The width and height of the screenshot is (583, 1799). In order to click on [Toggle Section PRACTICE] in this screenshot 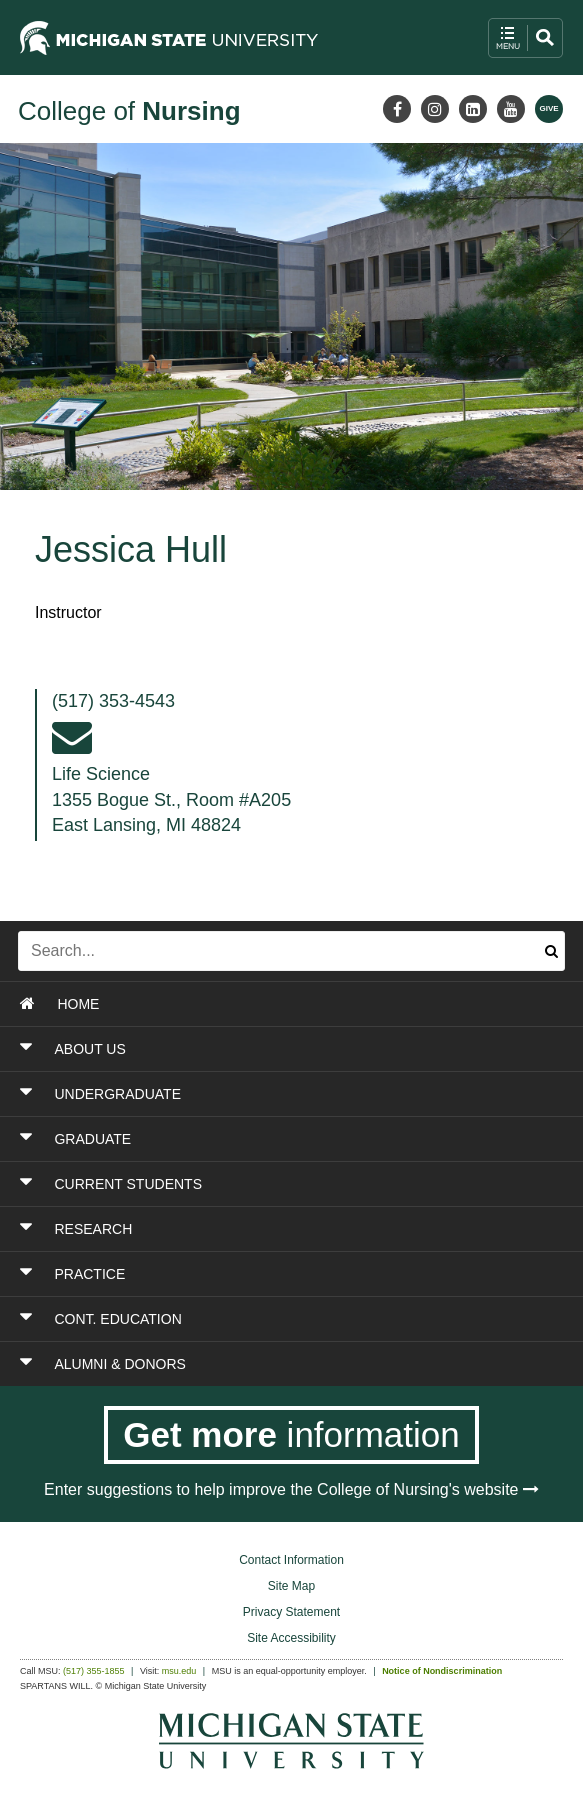, I will do `click(245, 1274)`.